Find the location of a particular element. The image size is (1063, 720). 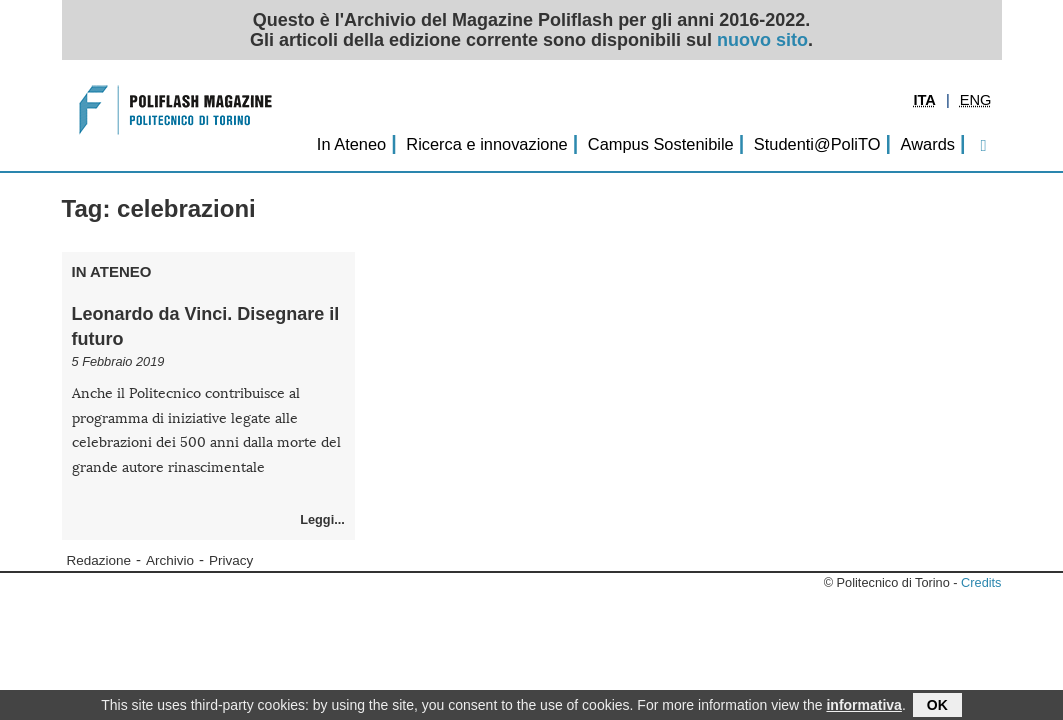

Privacy is located at coordinates (231, 560).